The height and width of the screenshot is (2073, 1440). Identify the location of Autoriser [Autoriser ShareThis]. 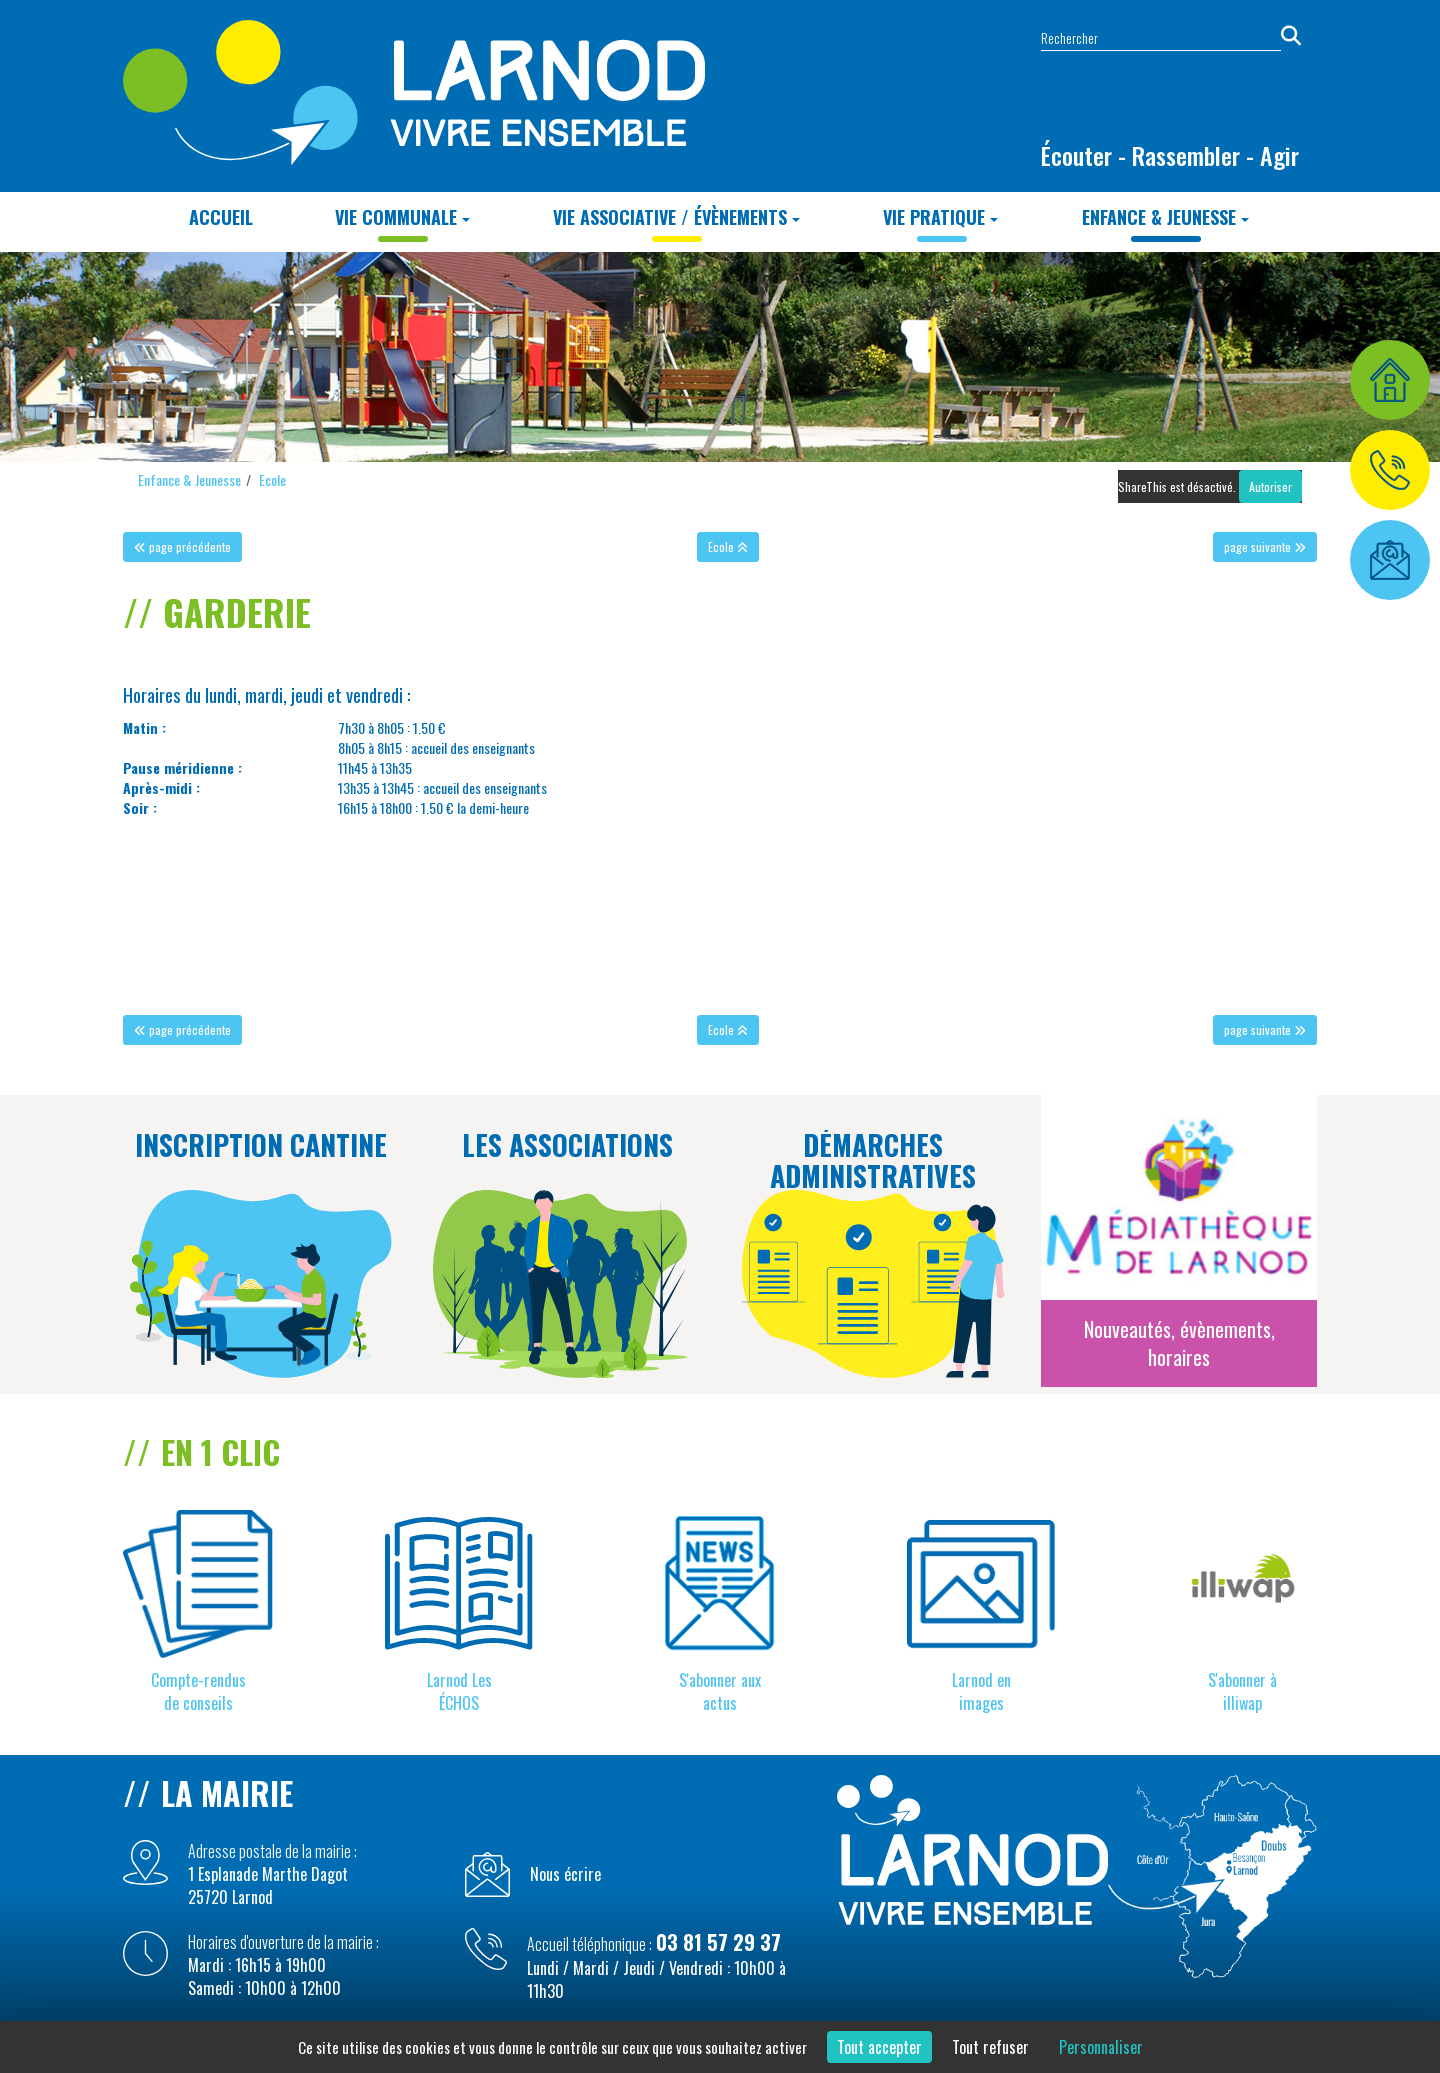
(1270, 486).